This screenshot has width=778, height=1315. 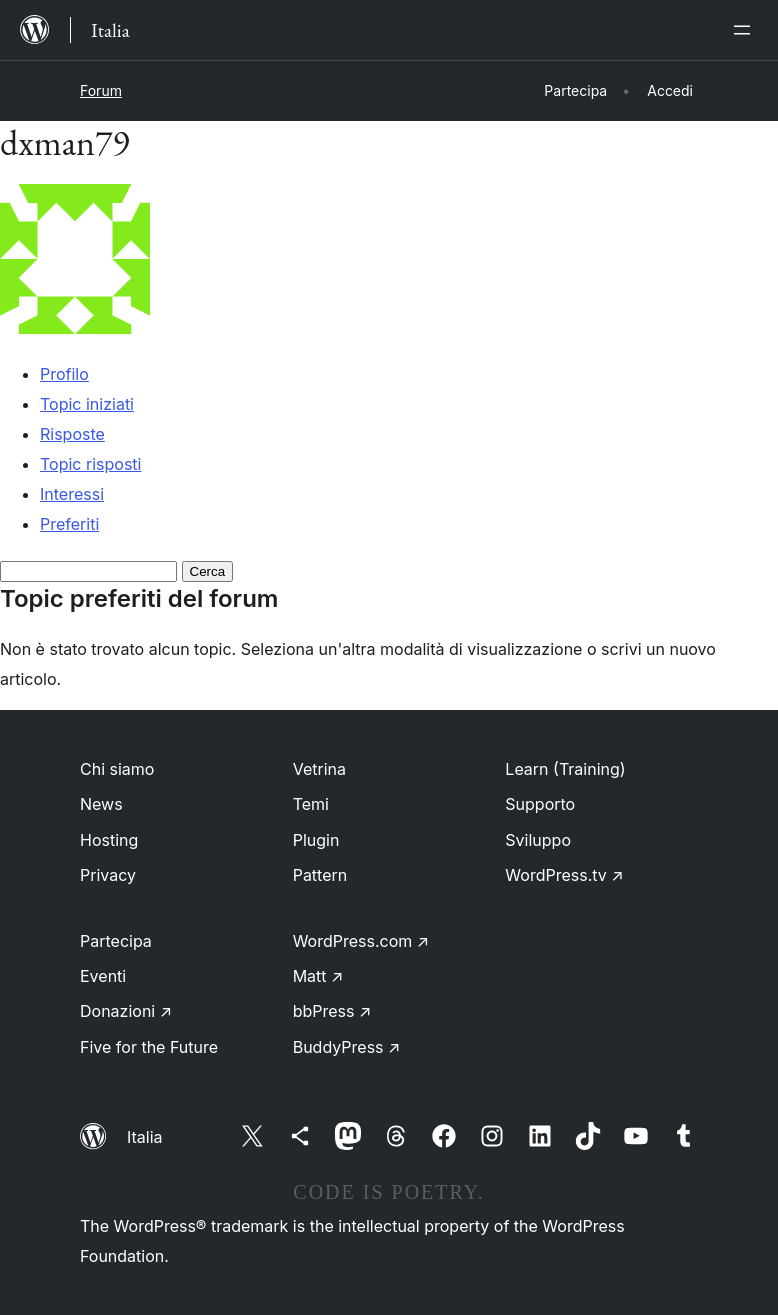 I want to click on Donazioni, so click(x=126, y=1011).